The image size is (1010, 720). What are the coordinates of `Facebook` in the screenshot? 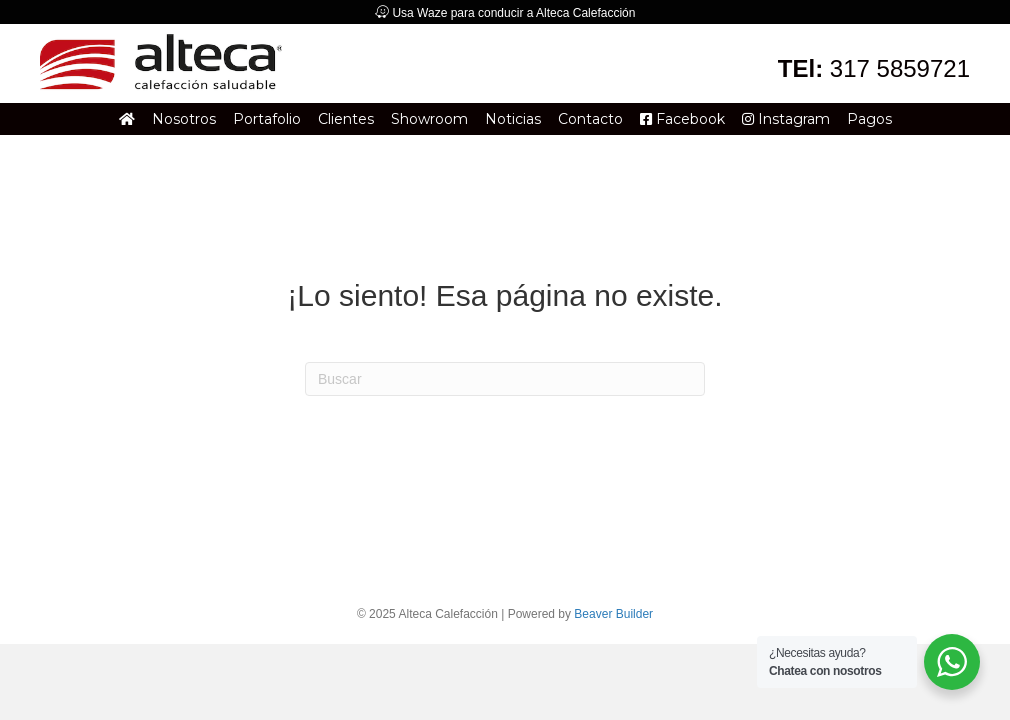 It's located at (682, 119).